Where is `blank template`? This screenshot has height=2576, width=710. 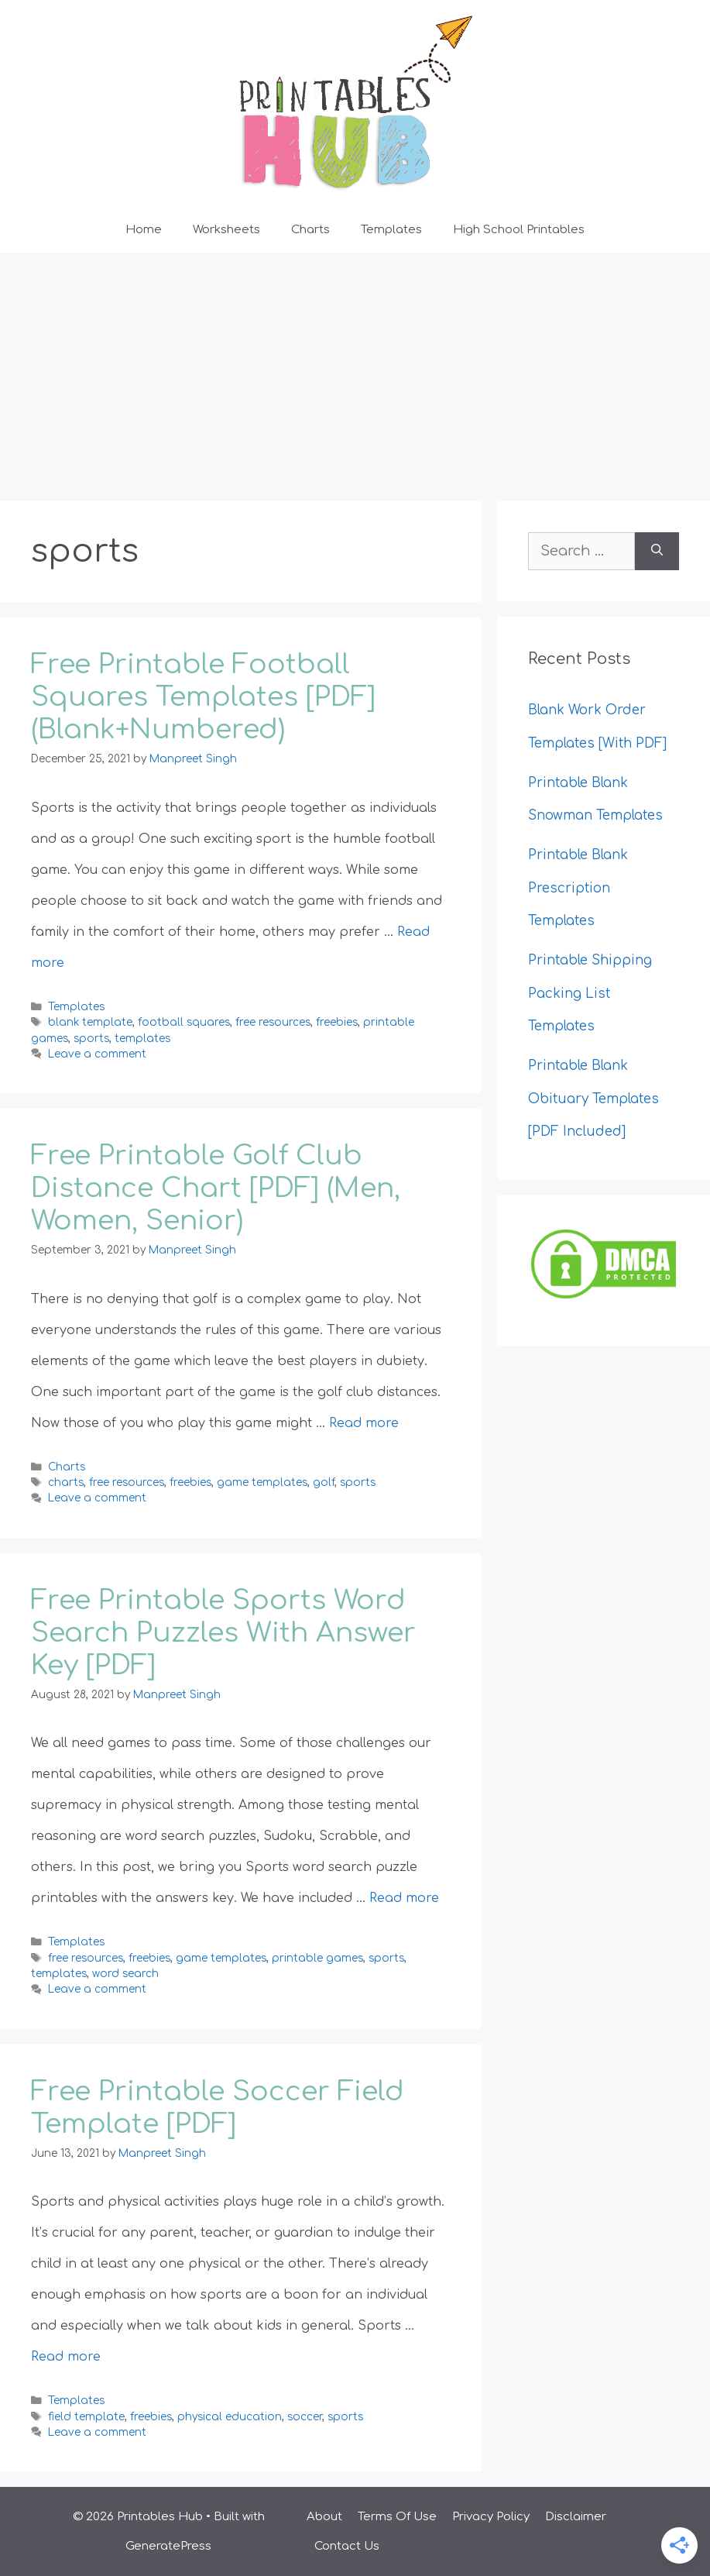 blank template is located at coordinates (90, 1022).